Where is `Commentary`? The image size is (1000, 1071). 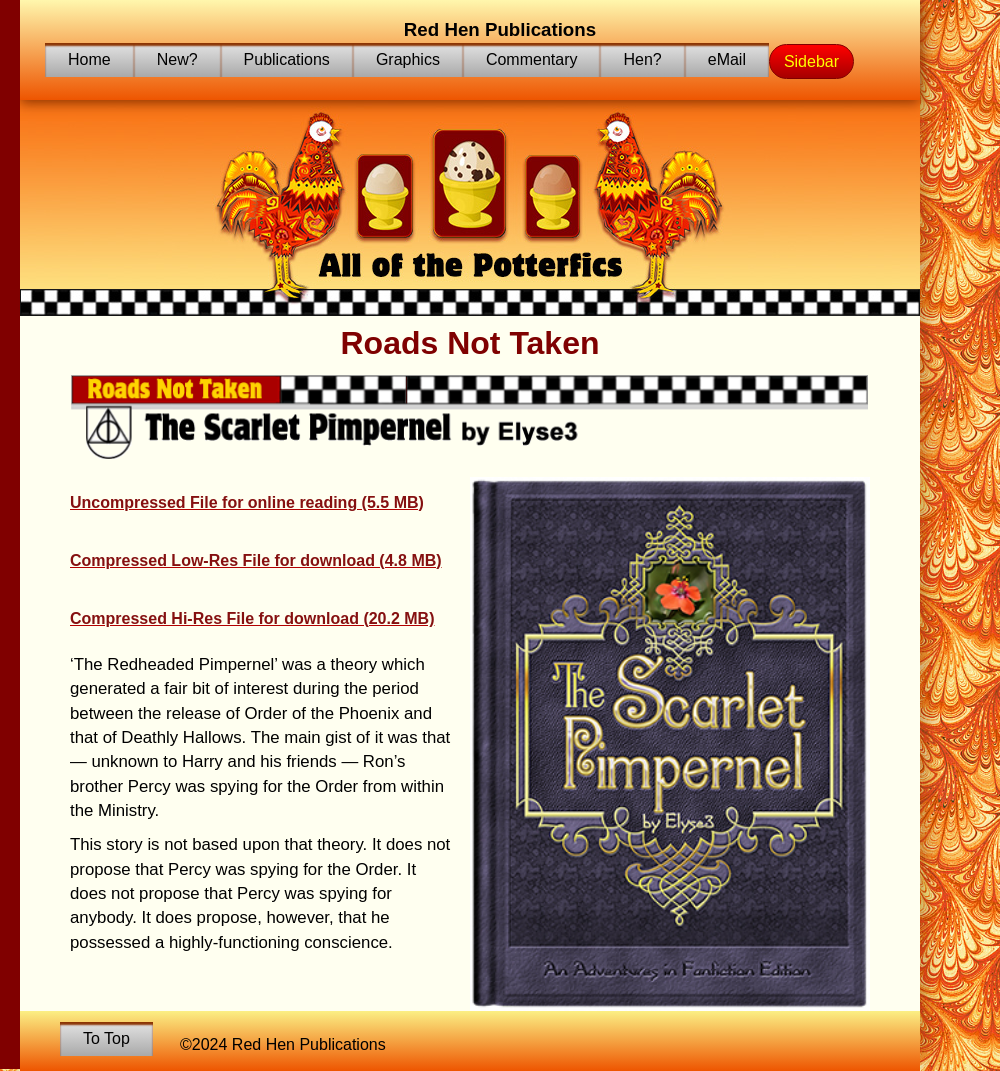 Commentary is located at coordinates (532, 59).